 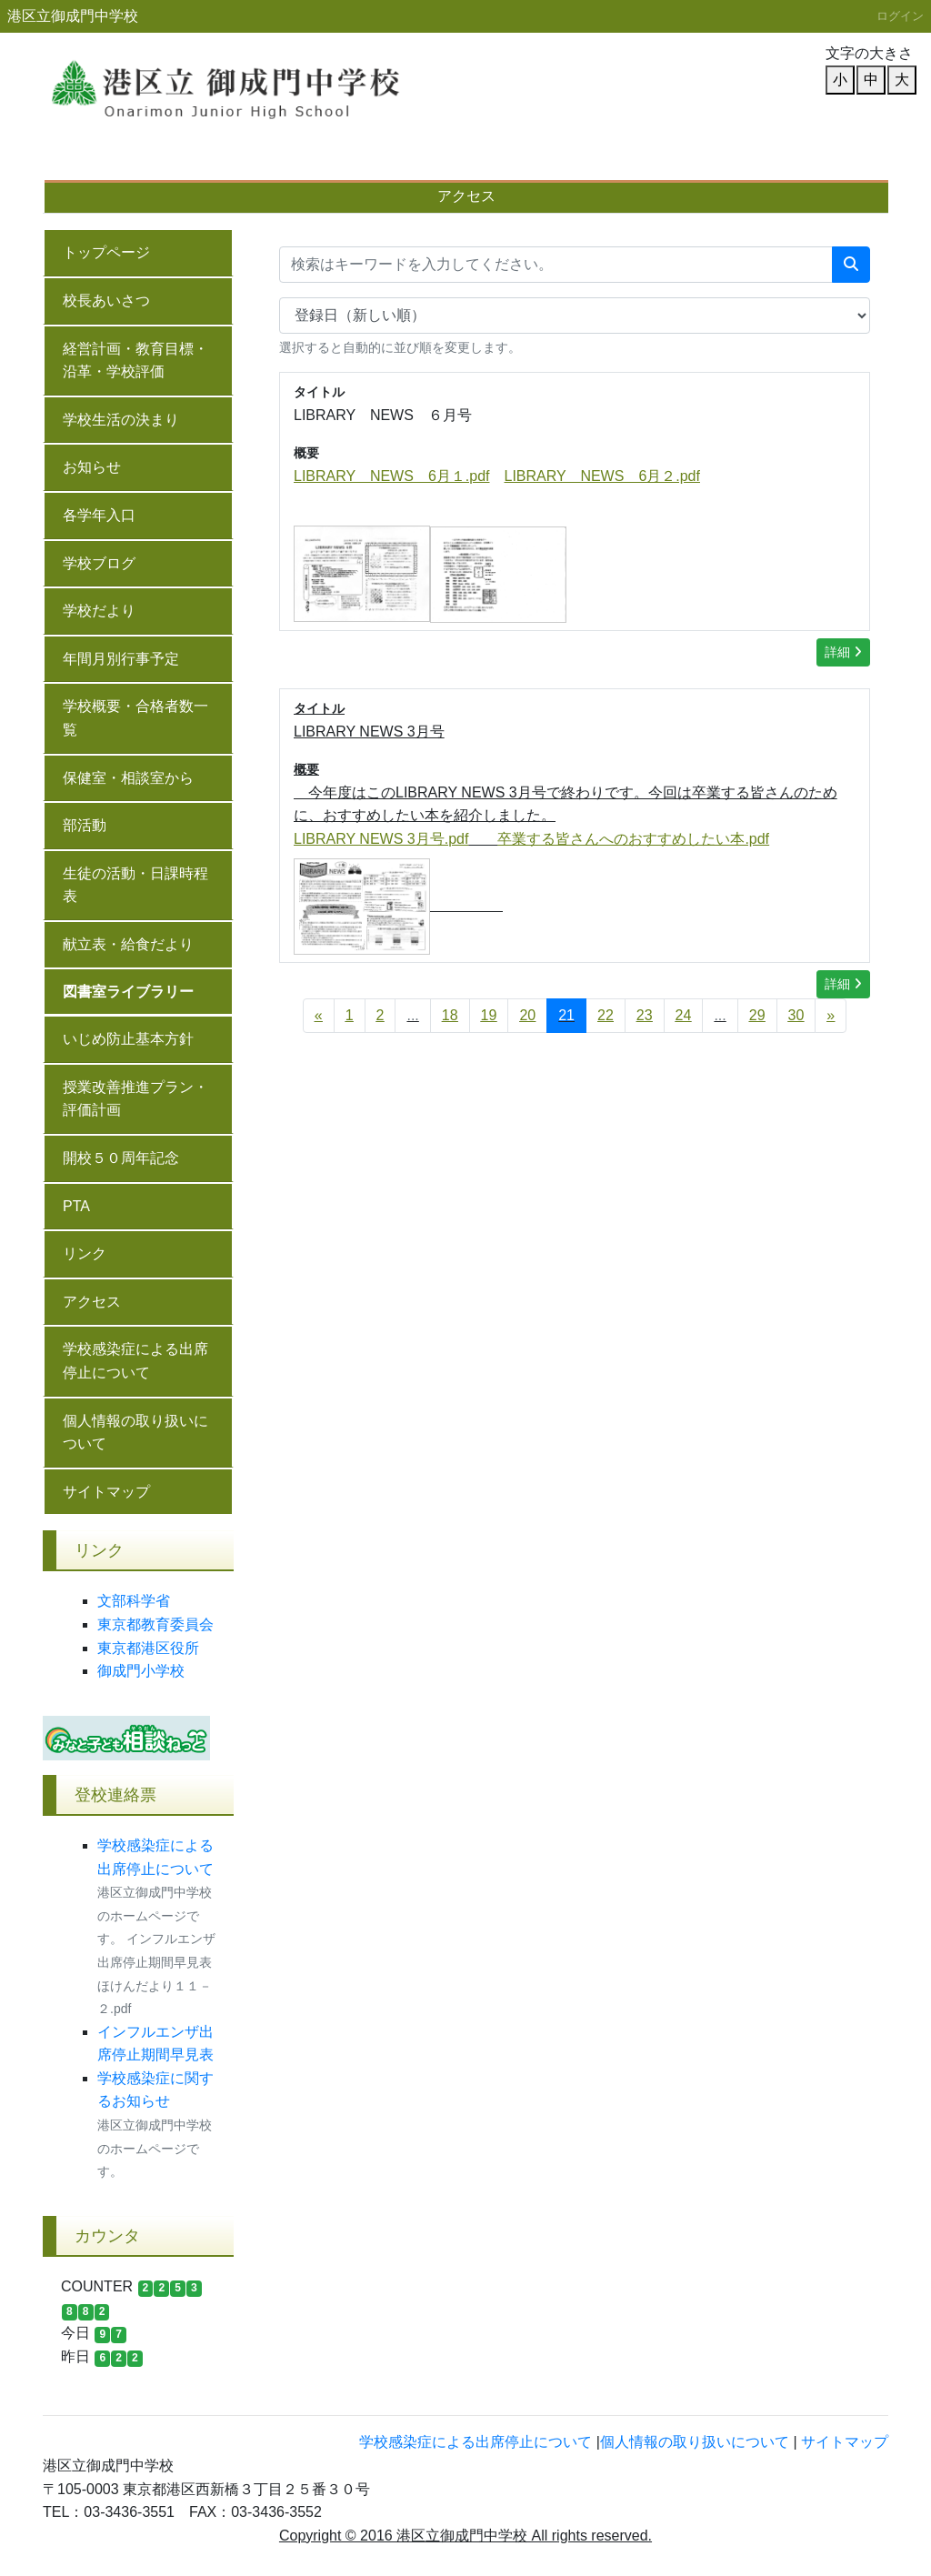 I want to click on 20, so click(x=527, y=1015).